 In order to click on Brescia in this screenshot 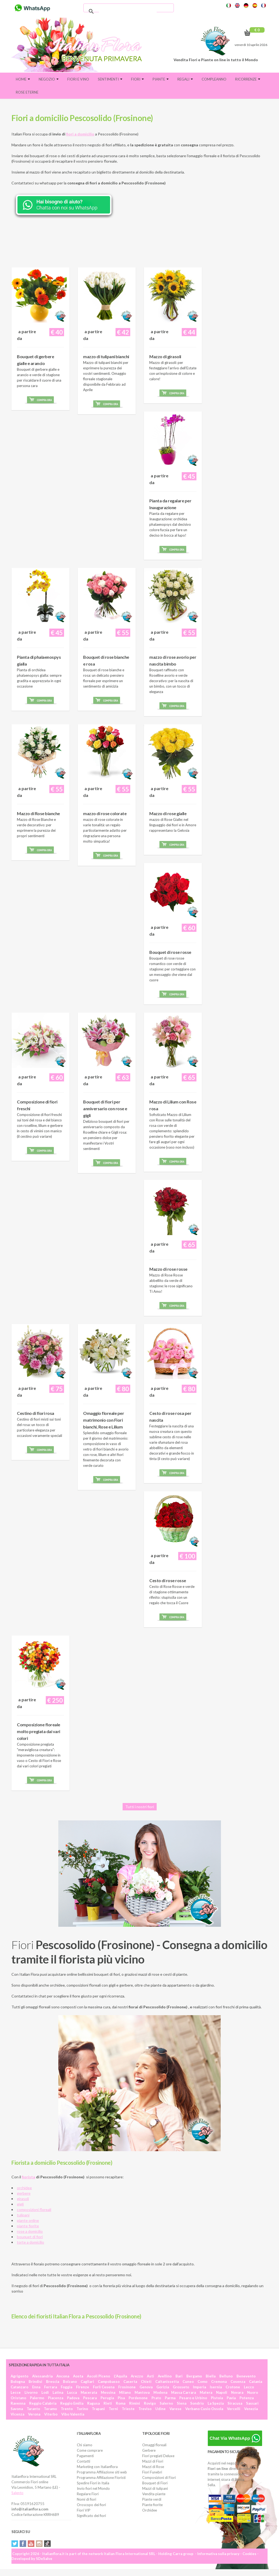, I will do `click(52, 2381)`.